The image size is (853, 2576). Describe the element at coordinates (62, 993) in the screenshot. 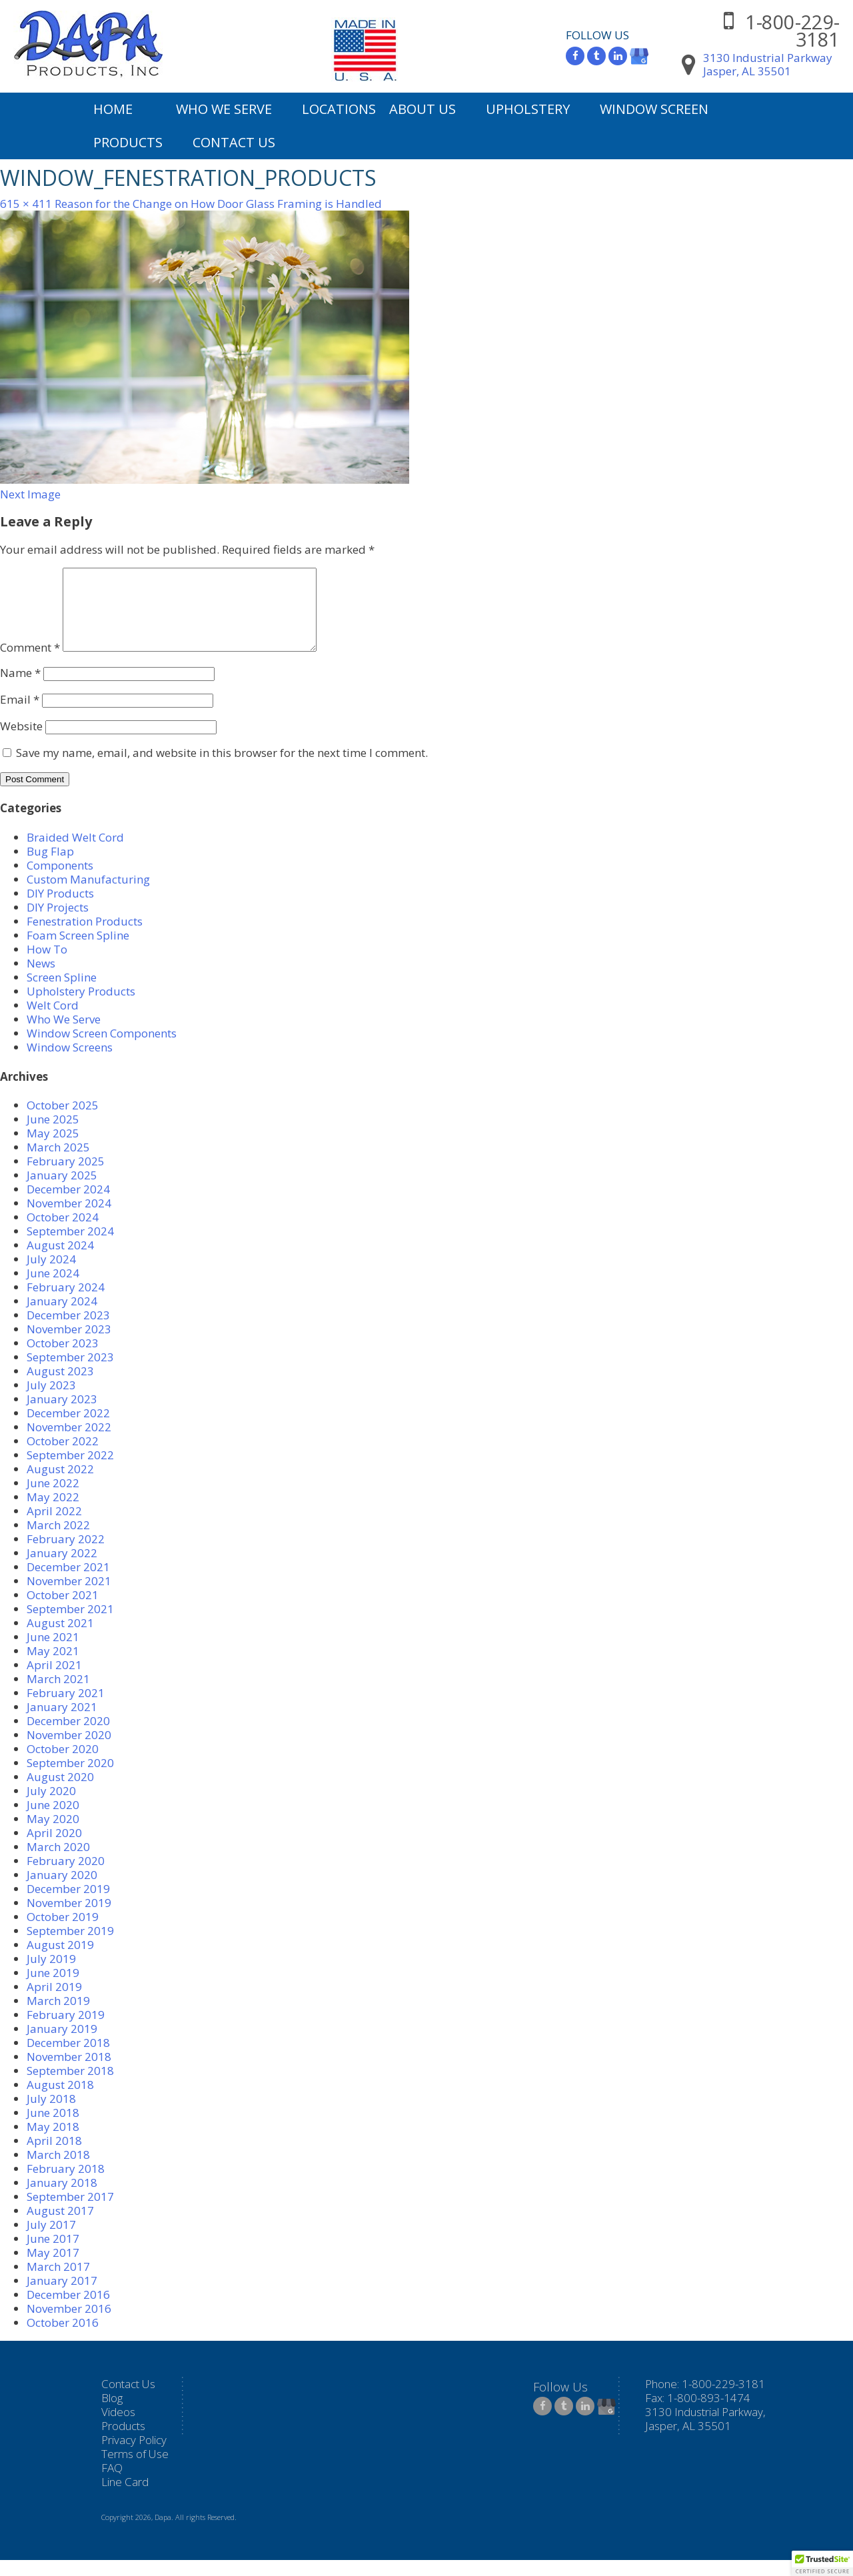

I see `Screen Spline` at that location.